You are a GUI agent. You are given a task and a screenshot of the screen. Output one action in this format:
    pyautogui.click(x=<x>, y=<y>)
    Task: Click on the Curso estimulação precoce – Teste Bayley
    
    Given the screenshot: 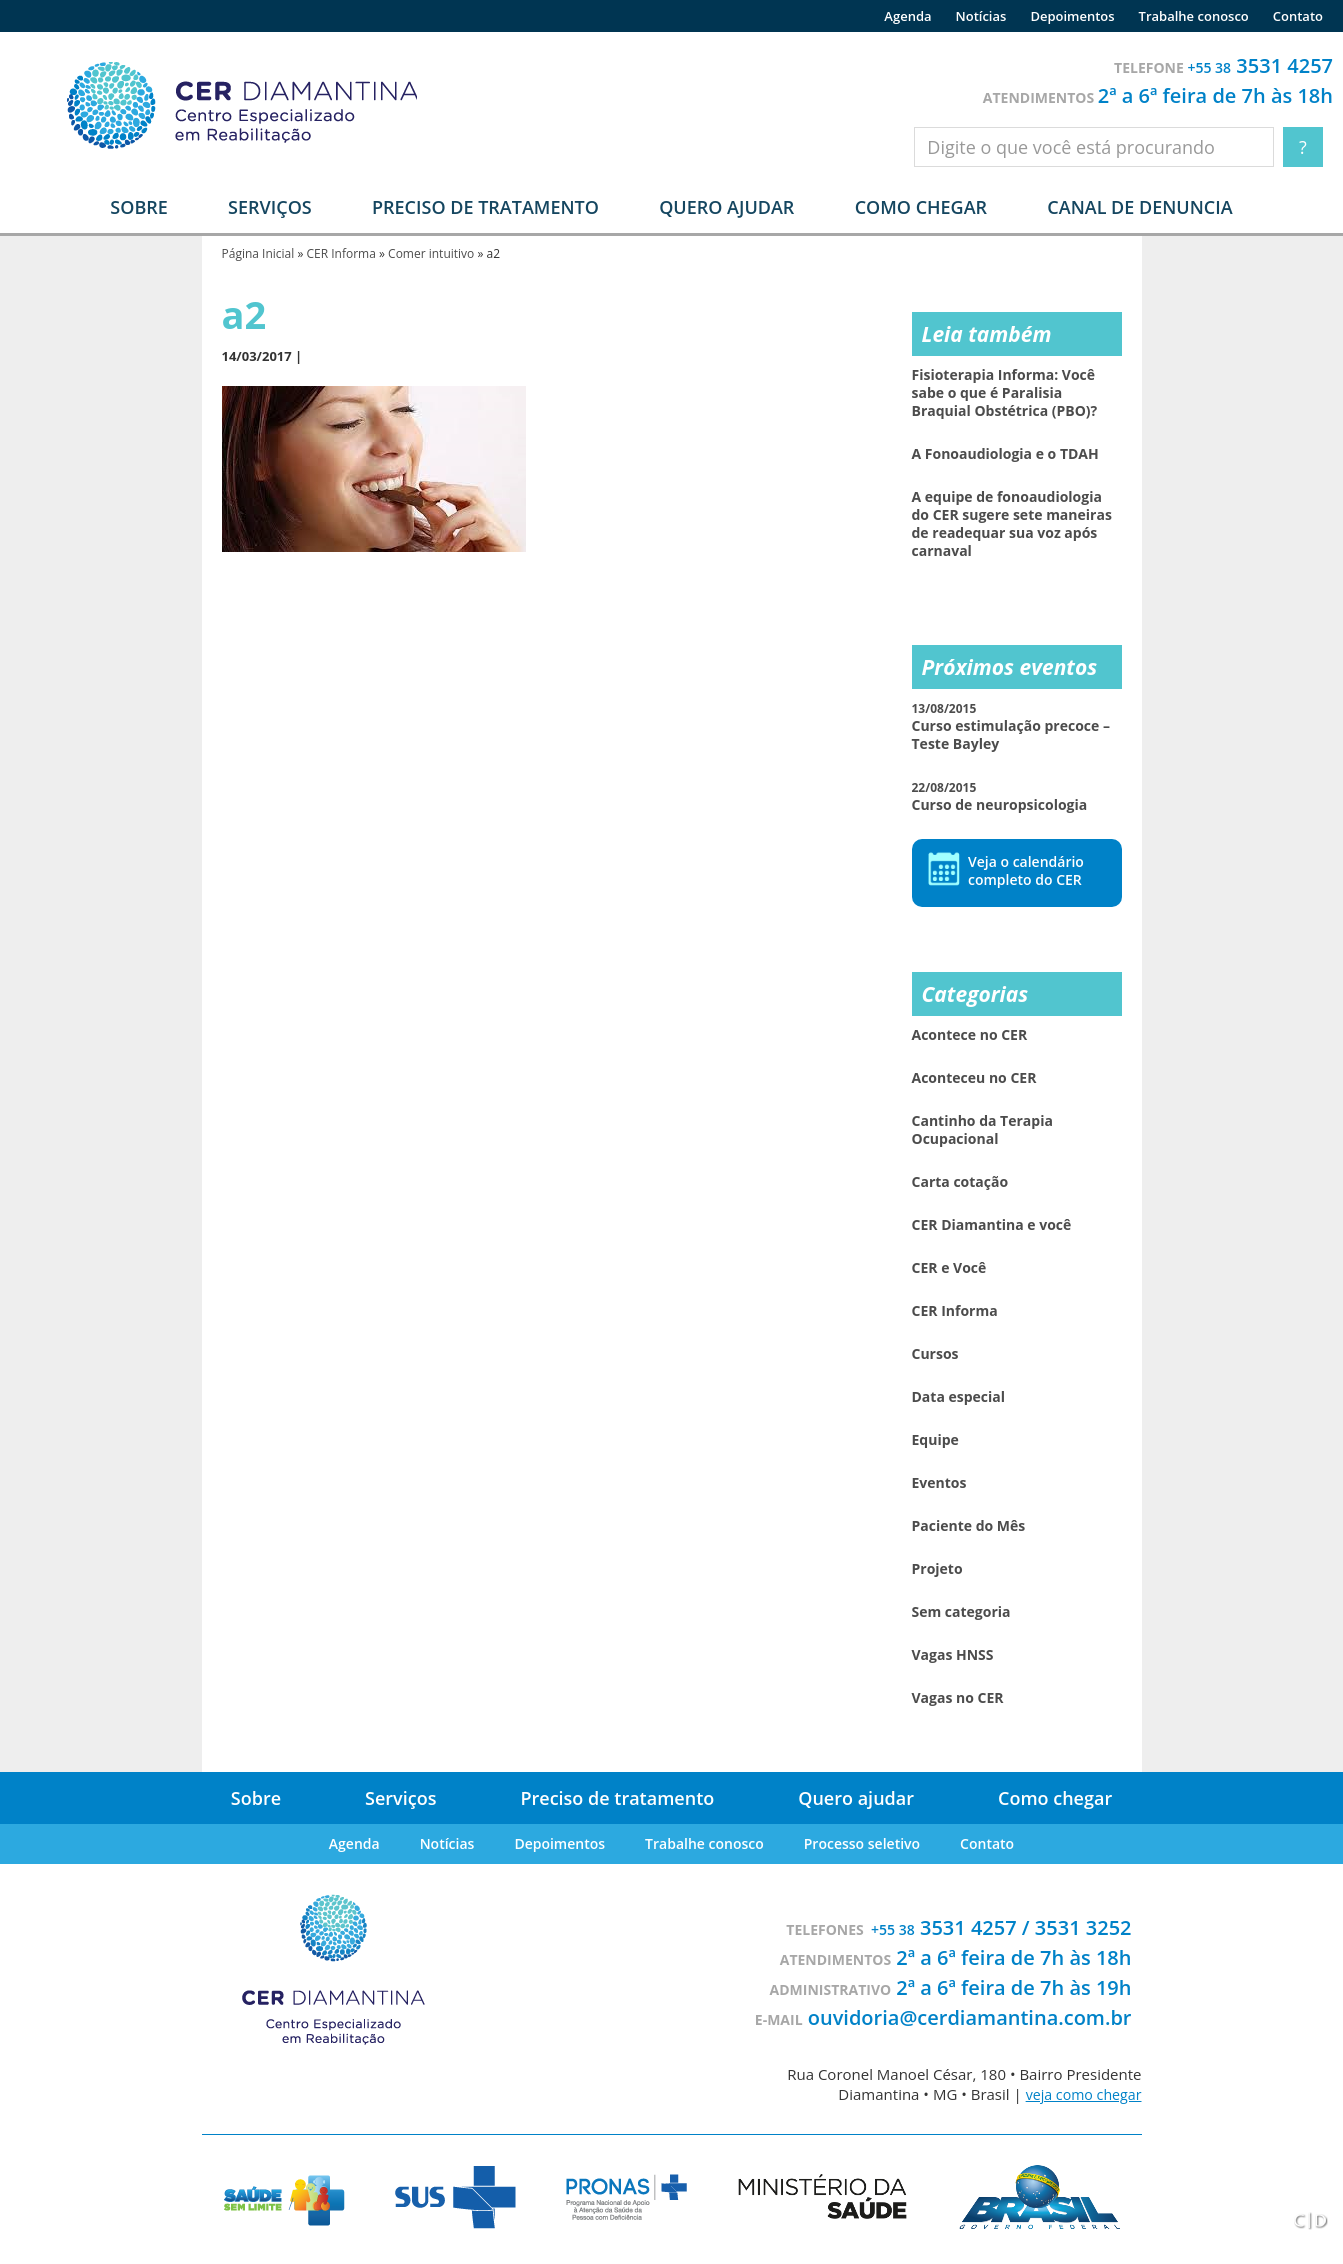 What is the action you would take?
    pyautogui.click(x=1011, y=726)
    